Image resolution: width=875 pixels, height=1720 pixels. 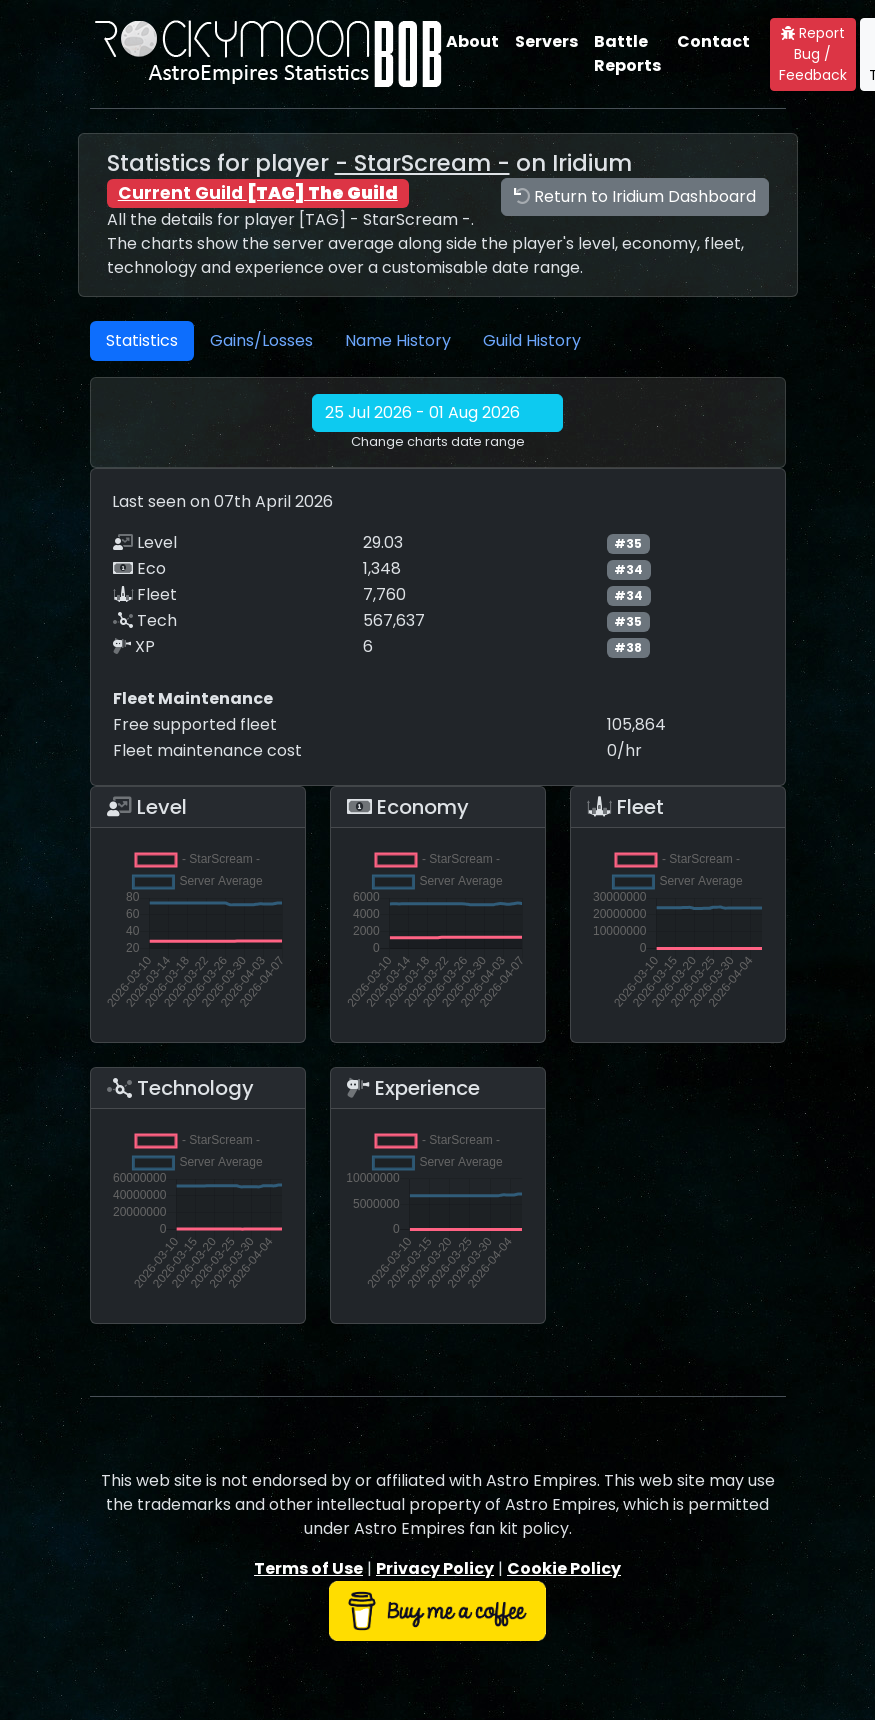 I want to click on Current Guild, so click(x=258, y=193).